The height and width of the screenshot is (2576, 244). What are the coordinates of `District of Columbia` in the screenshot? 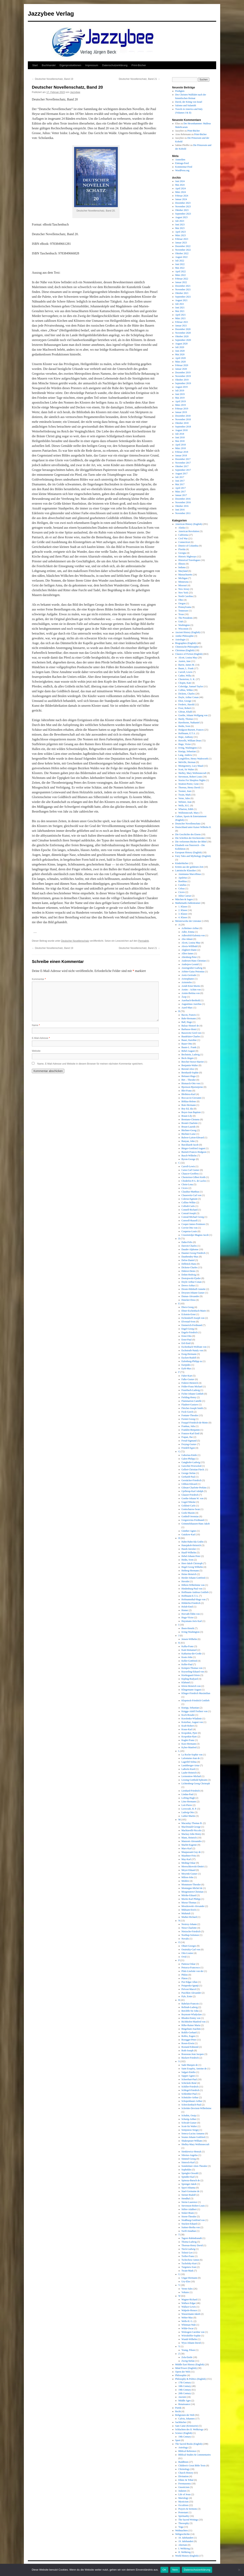 It's located at (188, 545).